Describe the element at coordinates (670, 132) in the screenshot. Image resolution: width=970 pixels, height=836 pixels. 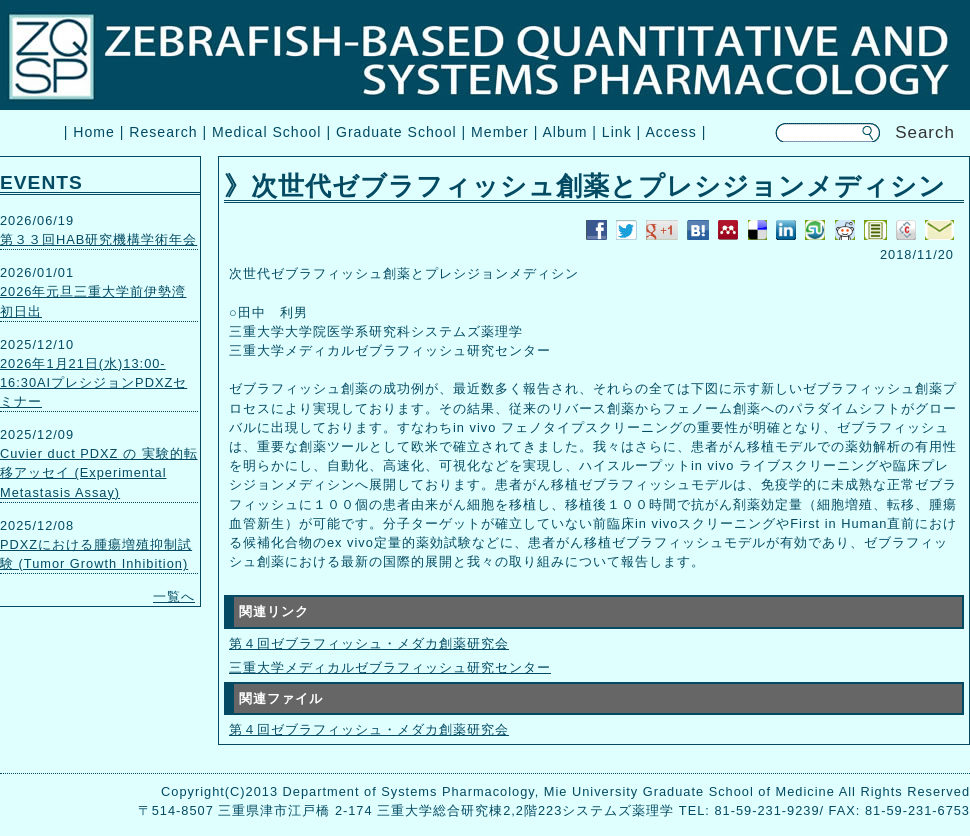
I see `Access` at that location.